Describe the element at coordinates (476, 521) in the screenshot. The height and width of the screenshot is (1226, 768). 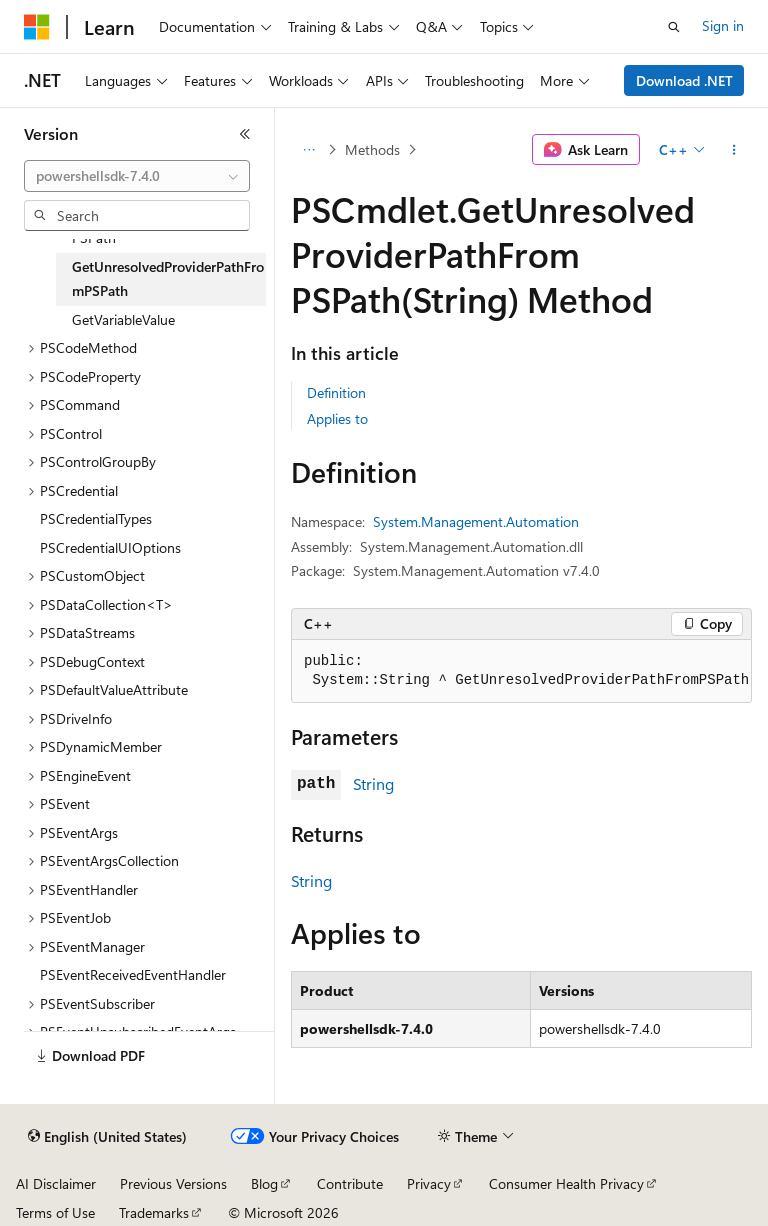
I see `System.Management.Automation` at that location.